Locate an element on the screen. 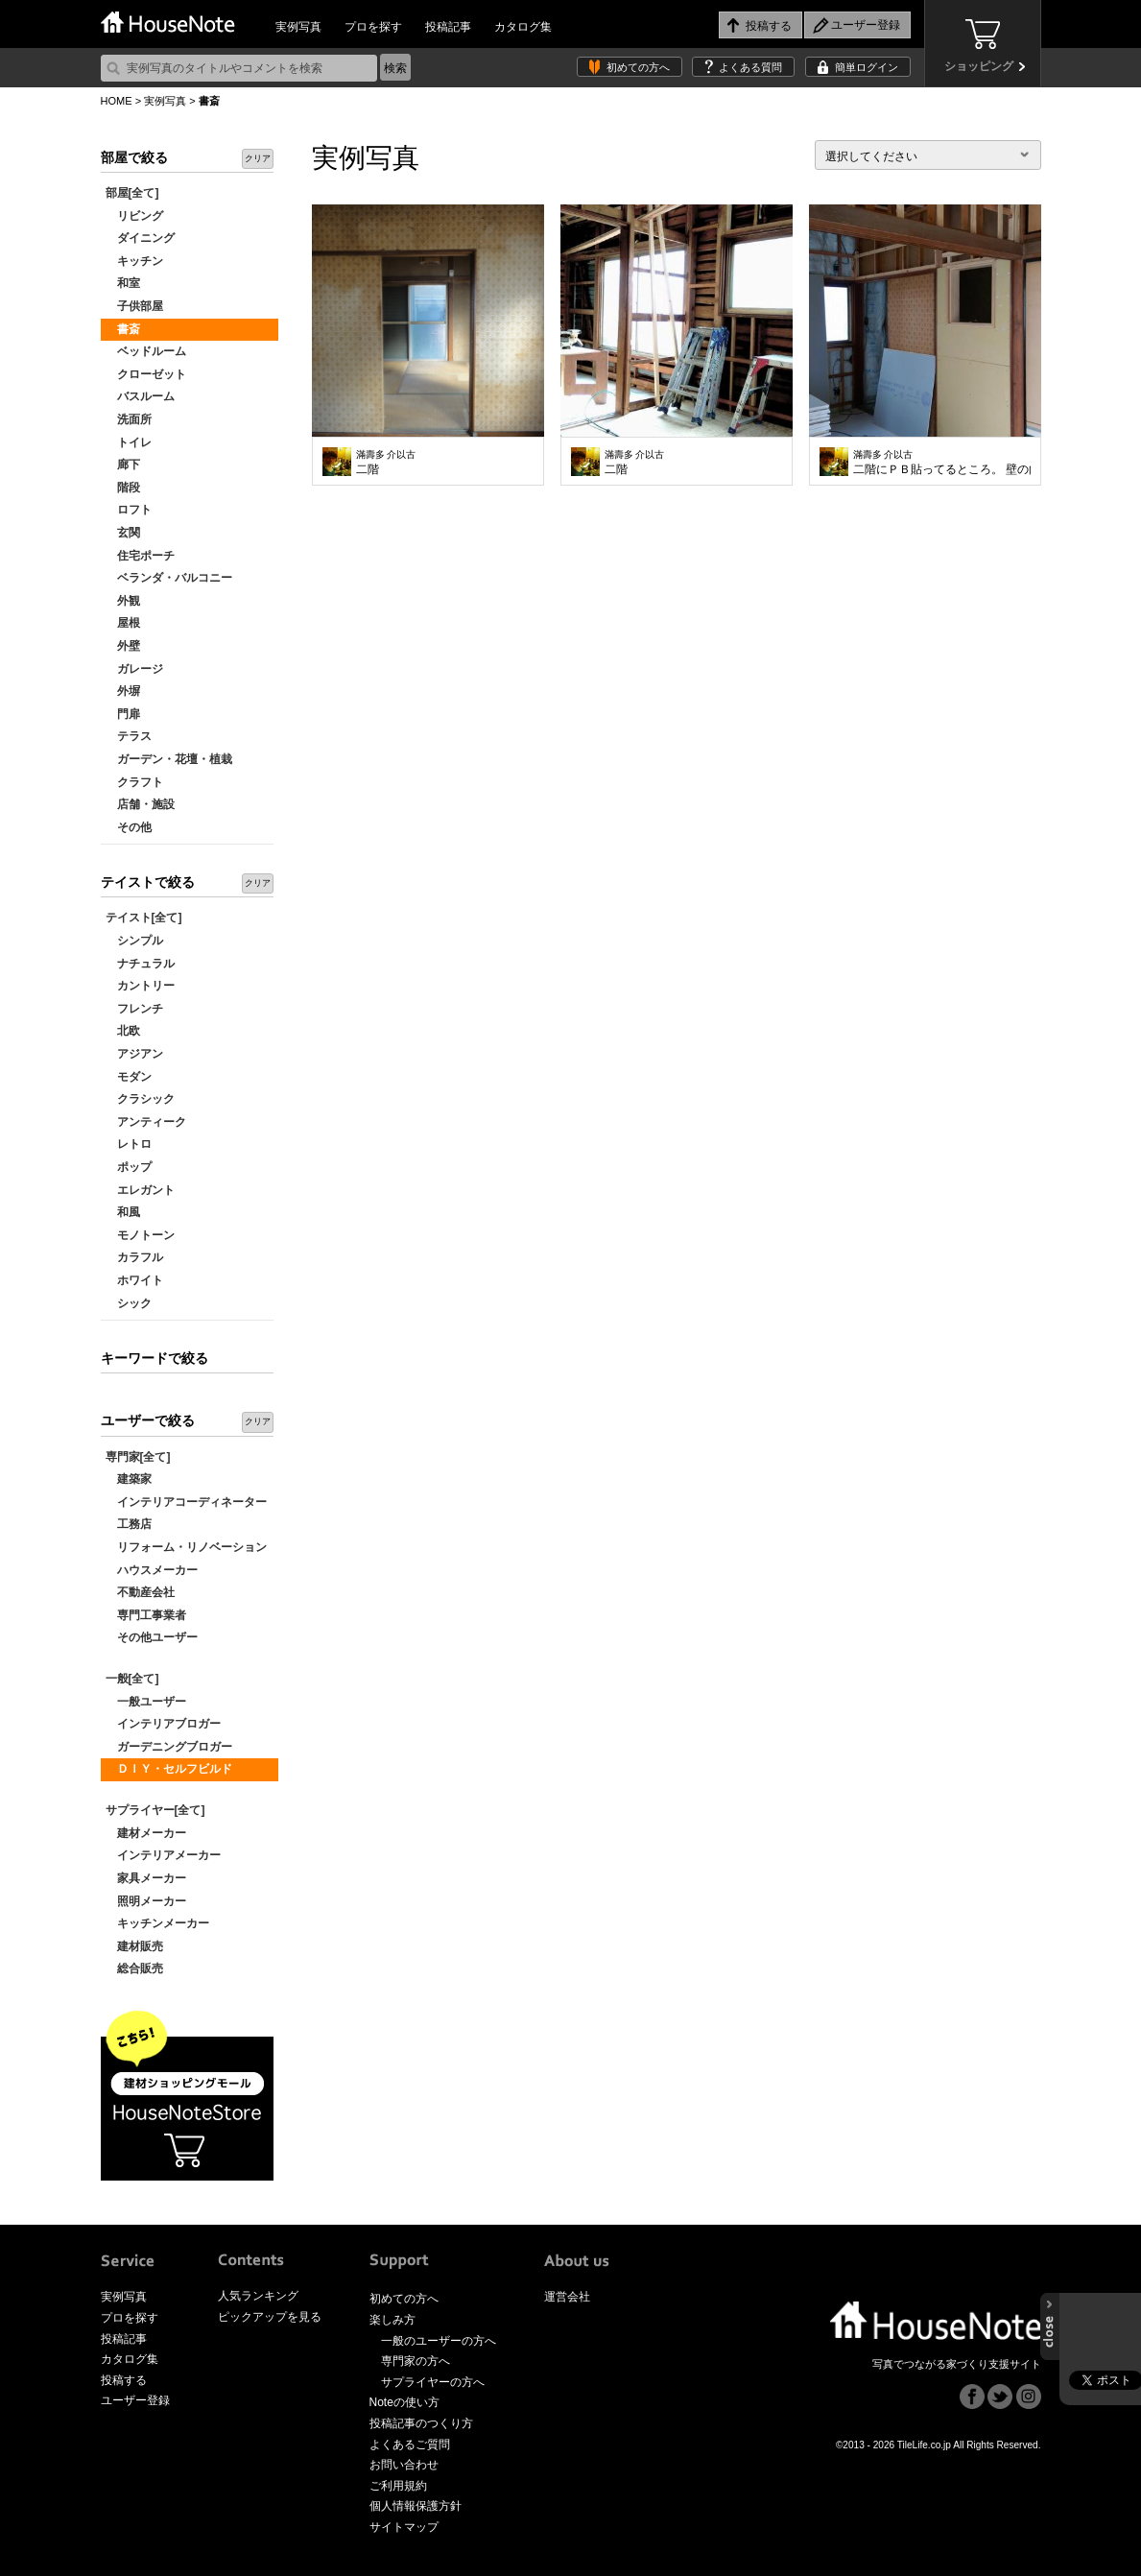  外塀 is located at coordinates (123, 691).